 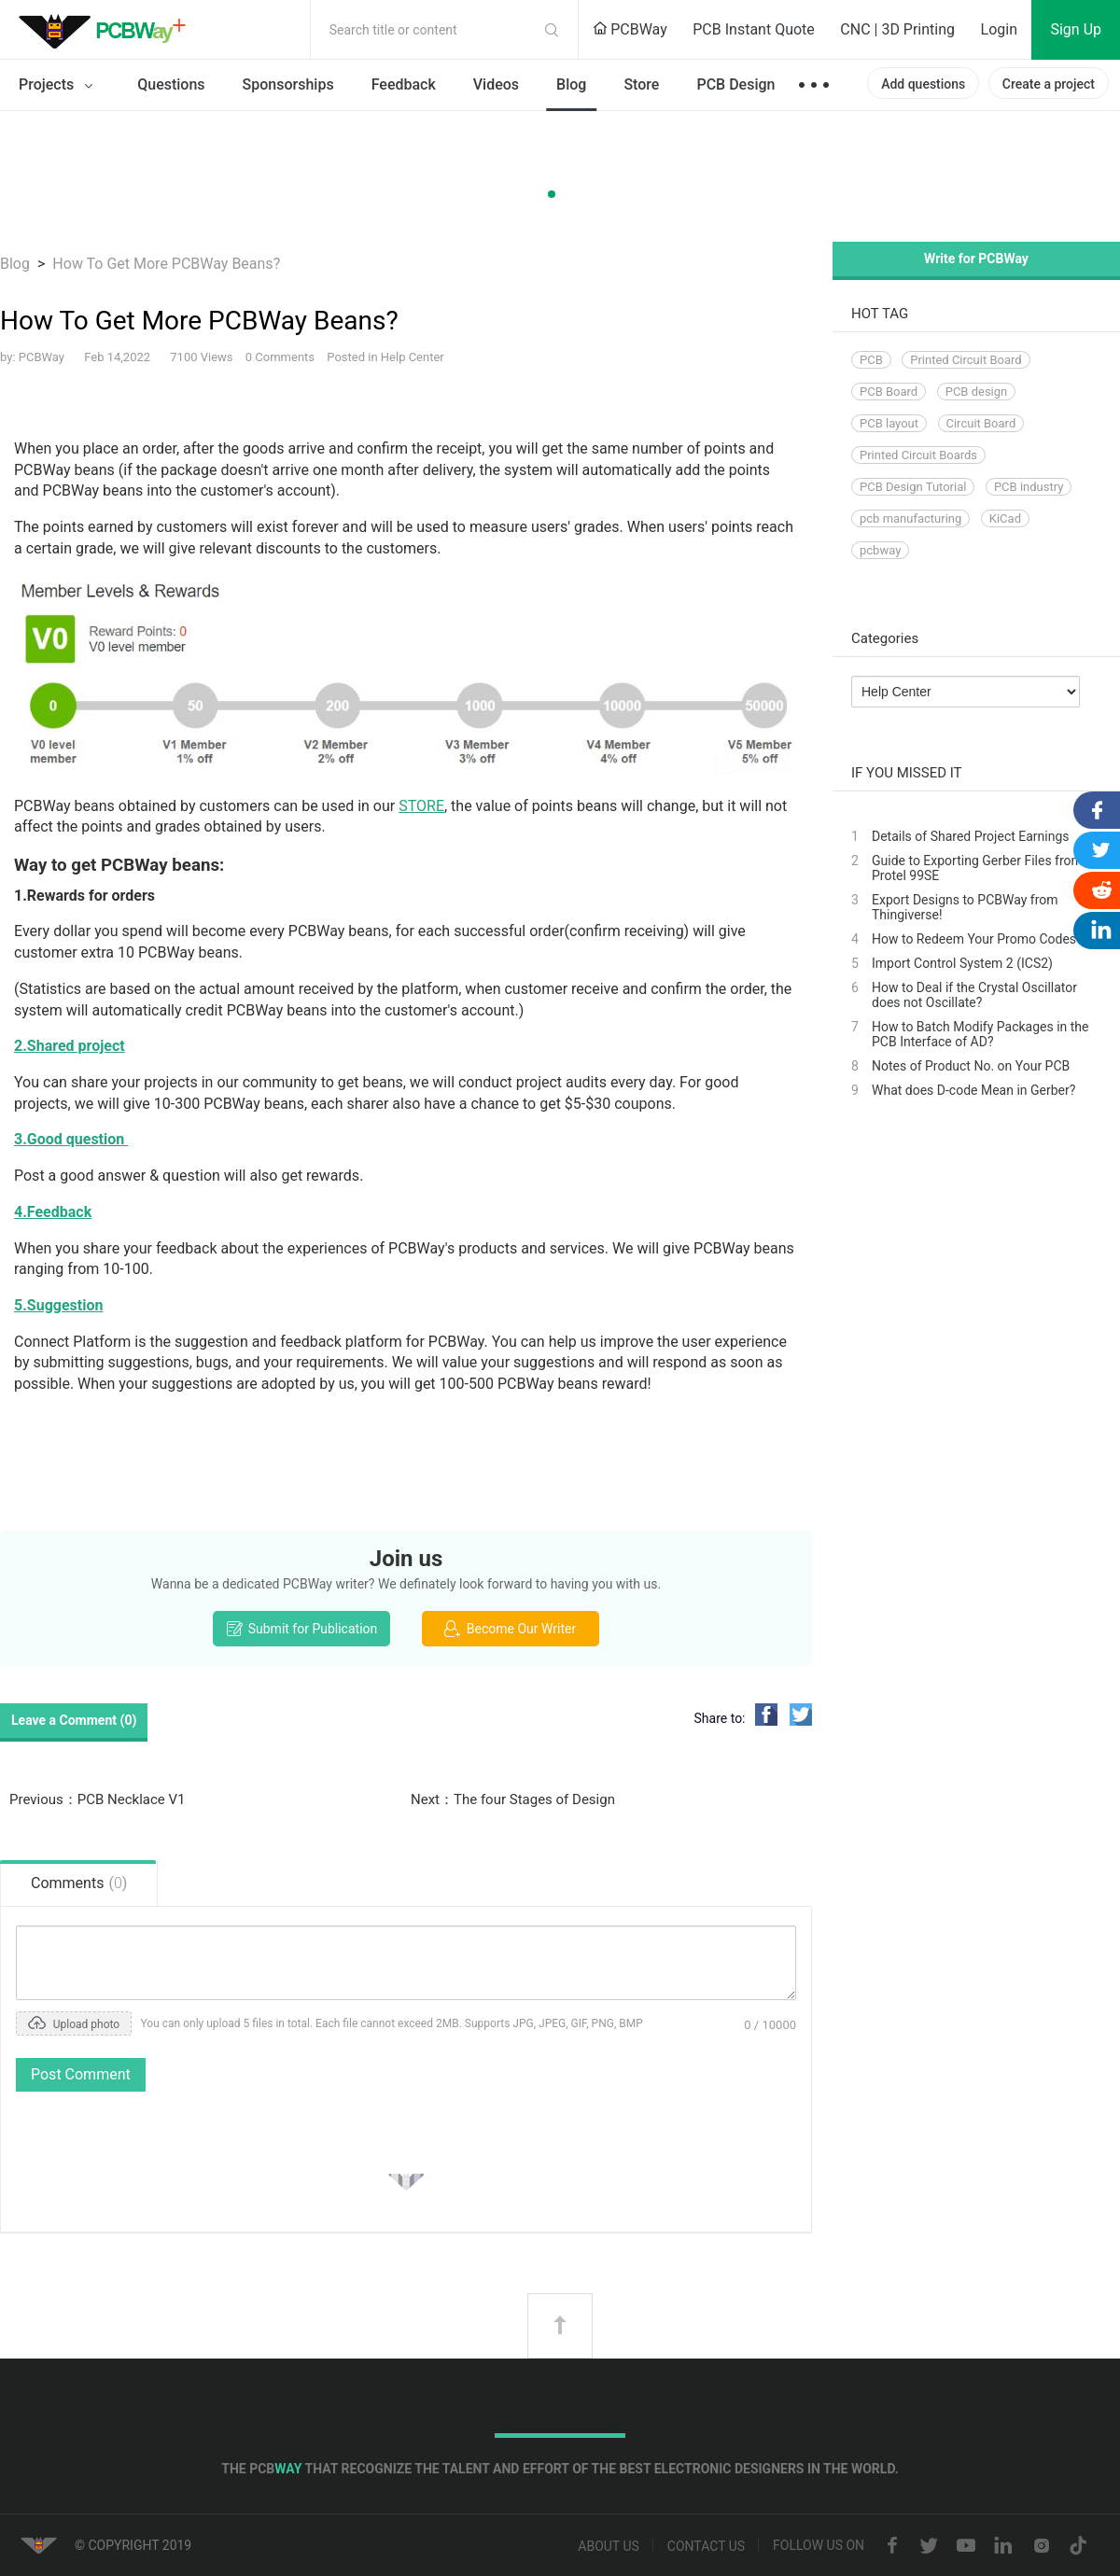 What do you see at coordinates (421, 806) in the screenshot?
I see `STORE` at bounding box center [421, 806].